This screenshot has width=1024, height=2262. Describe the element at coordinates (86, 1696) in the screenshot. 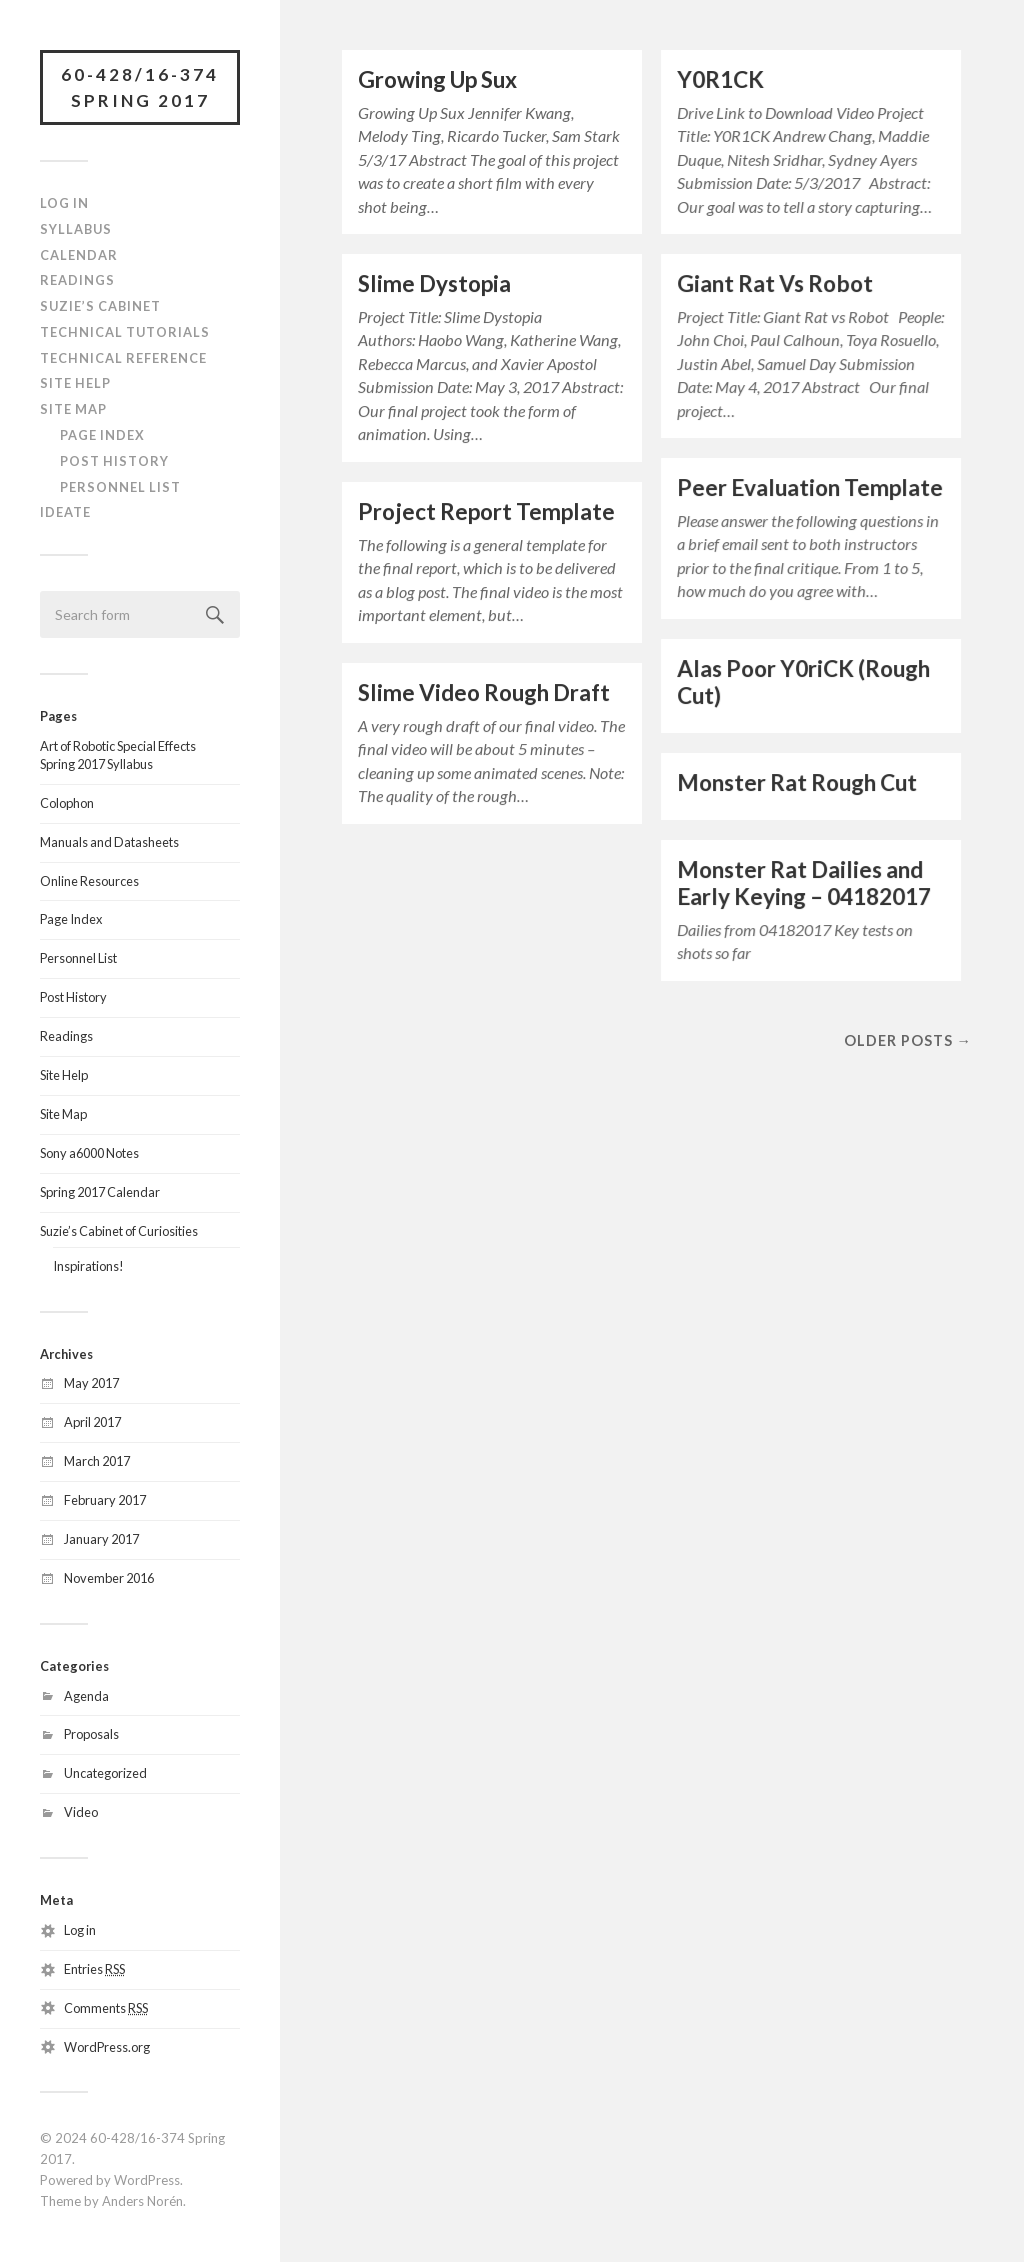

I see `Agenda` at that location.